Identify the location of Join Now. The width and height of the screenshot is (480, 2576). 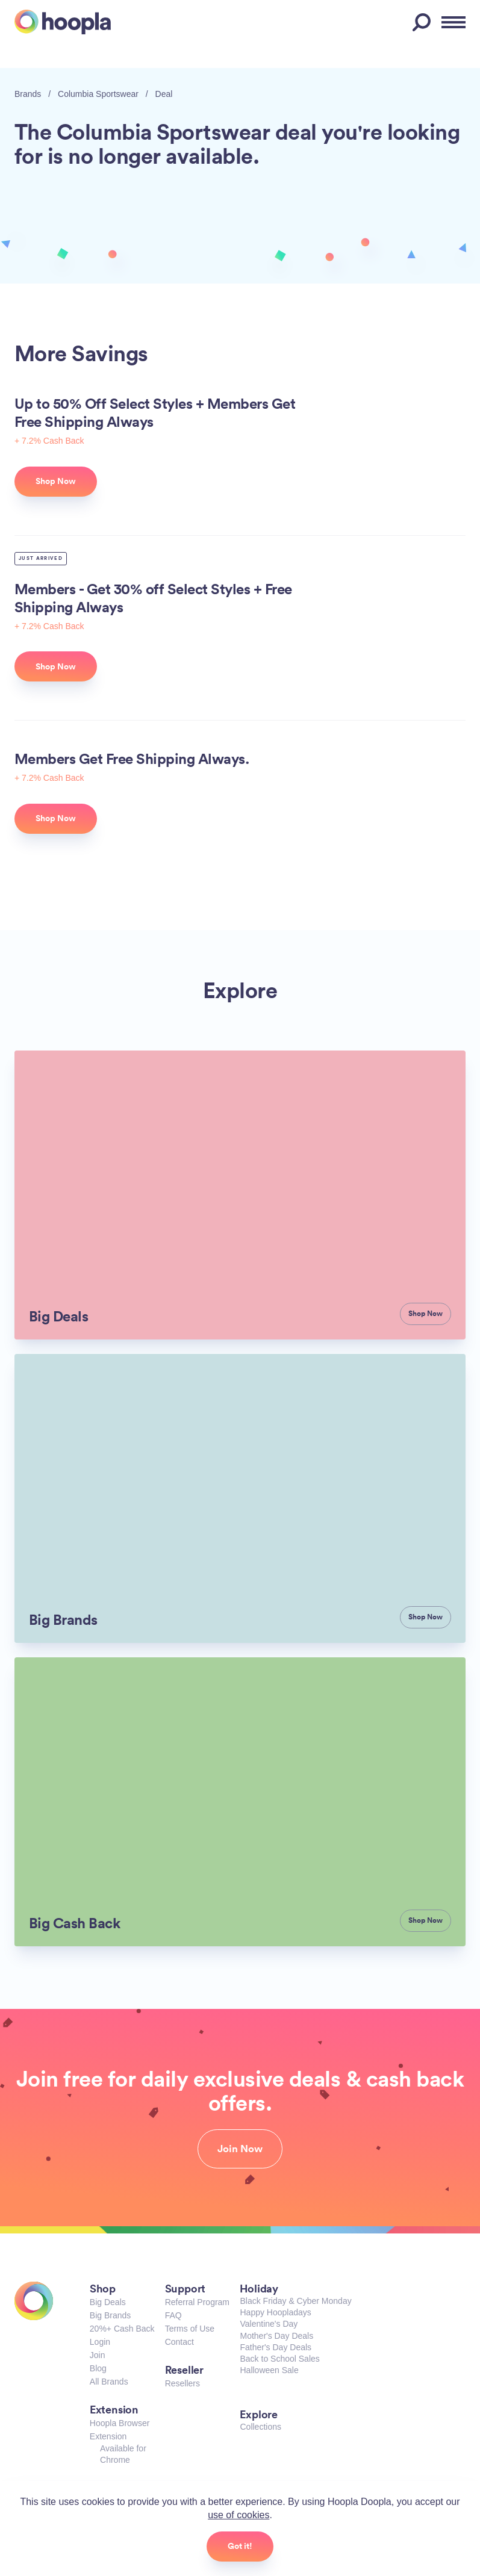
(240, 2148).